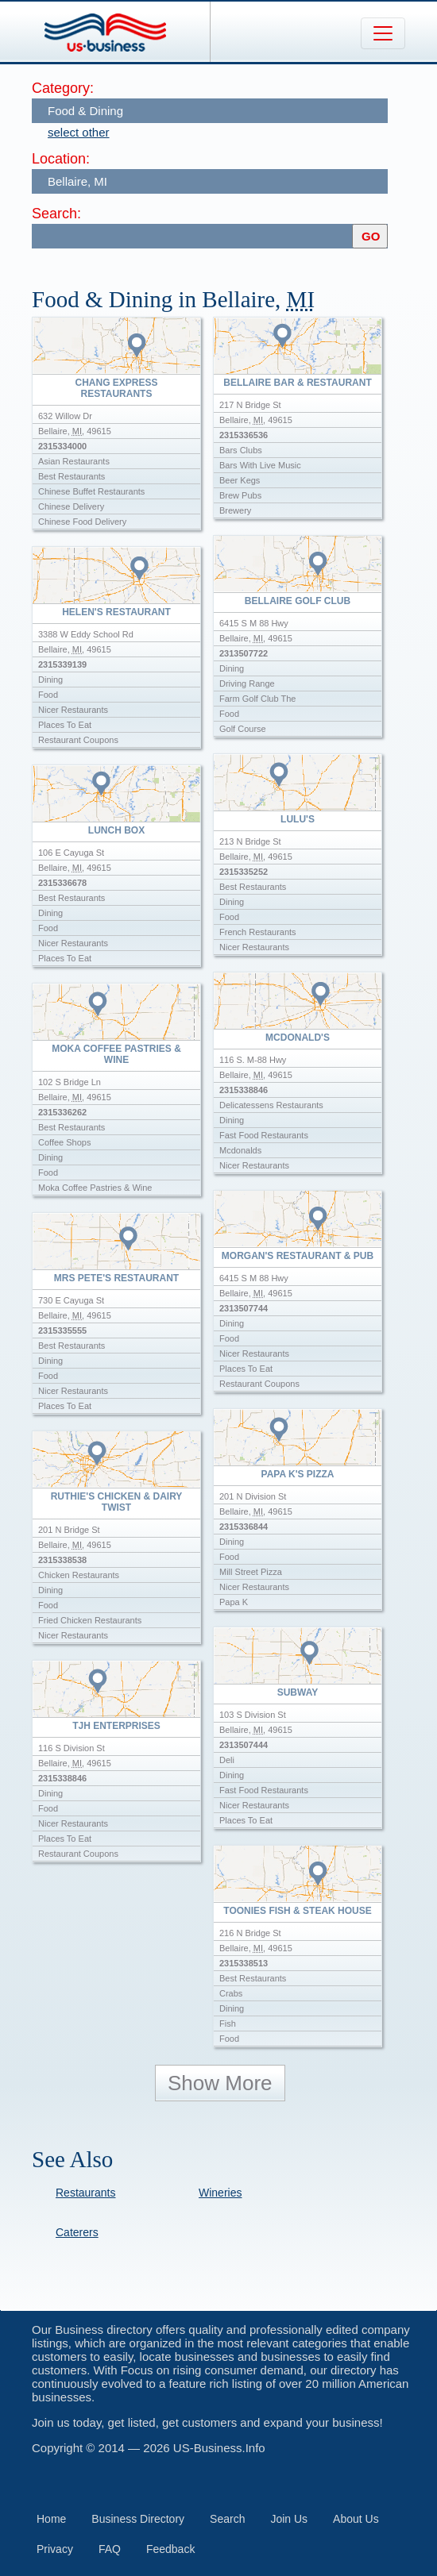  I want to click on Caterers, so click(77, 2232).